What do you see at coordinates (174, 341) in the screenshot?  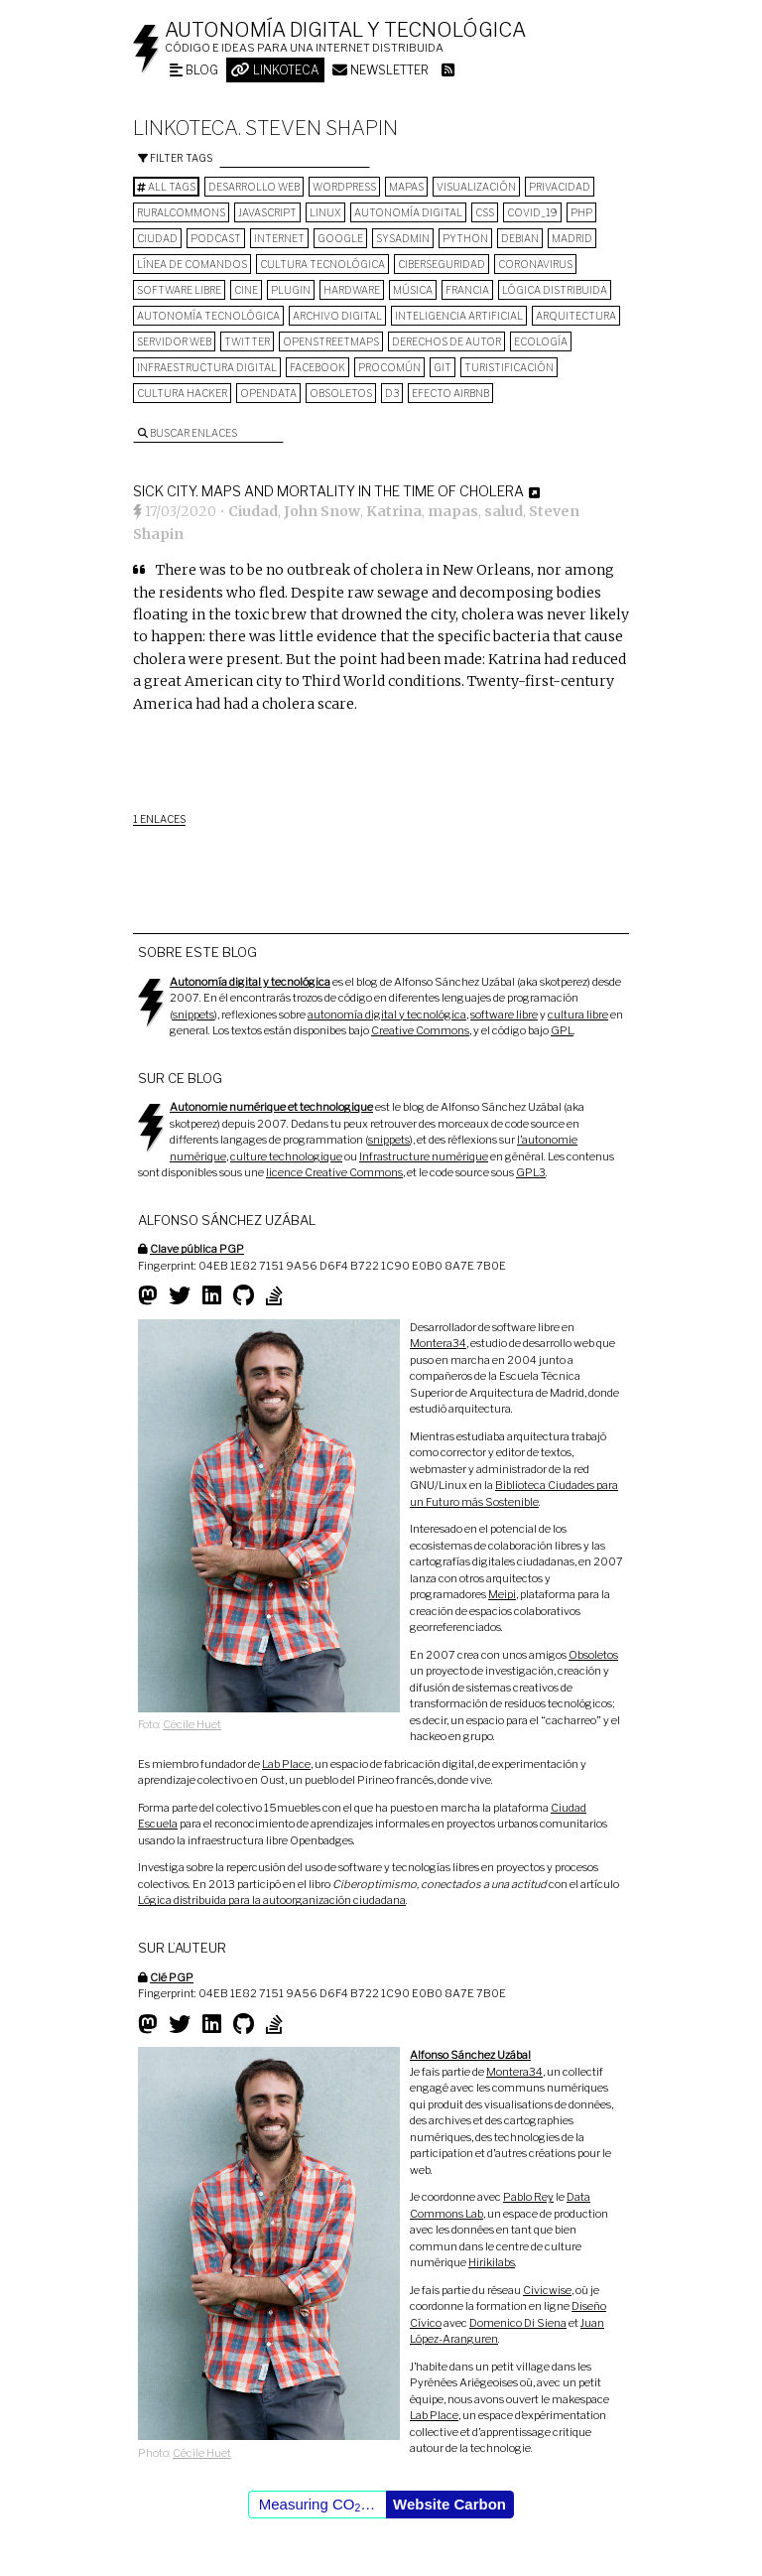 I see `servidor web` at bounding box center [174, 341].